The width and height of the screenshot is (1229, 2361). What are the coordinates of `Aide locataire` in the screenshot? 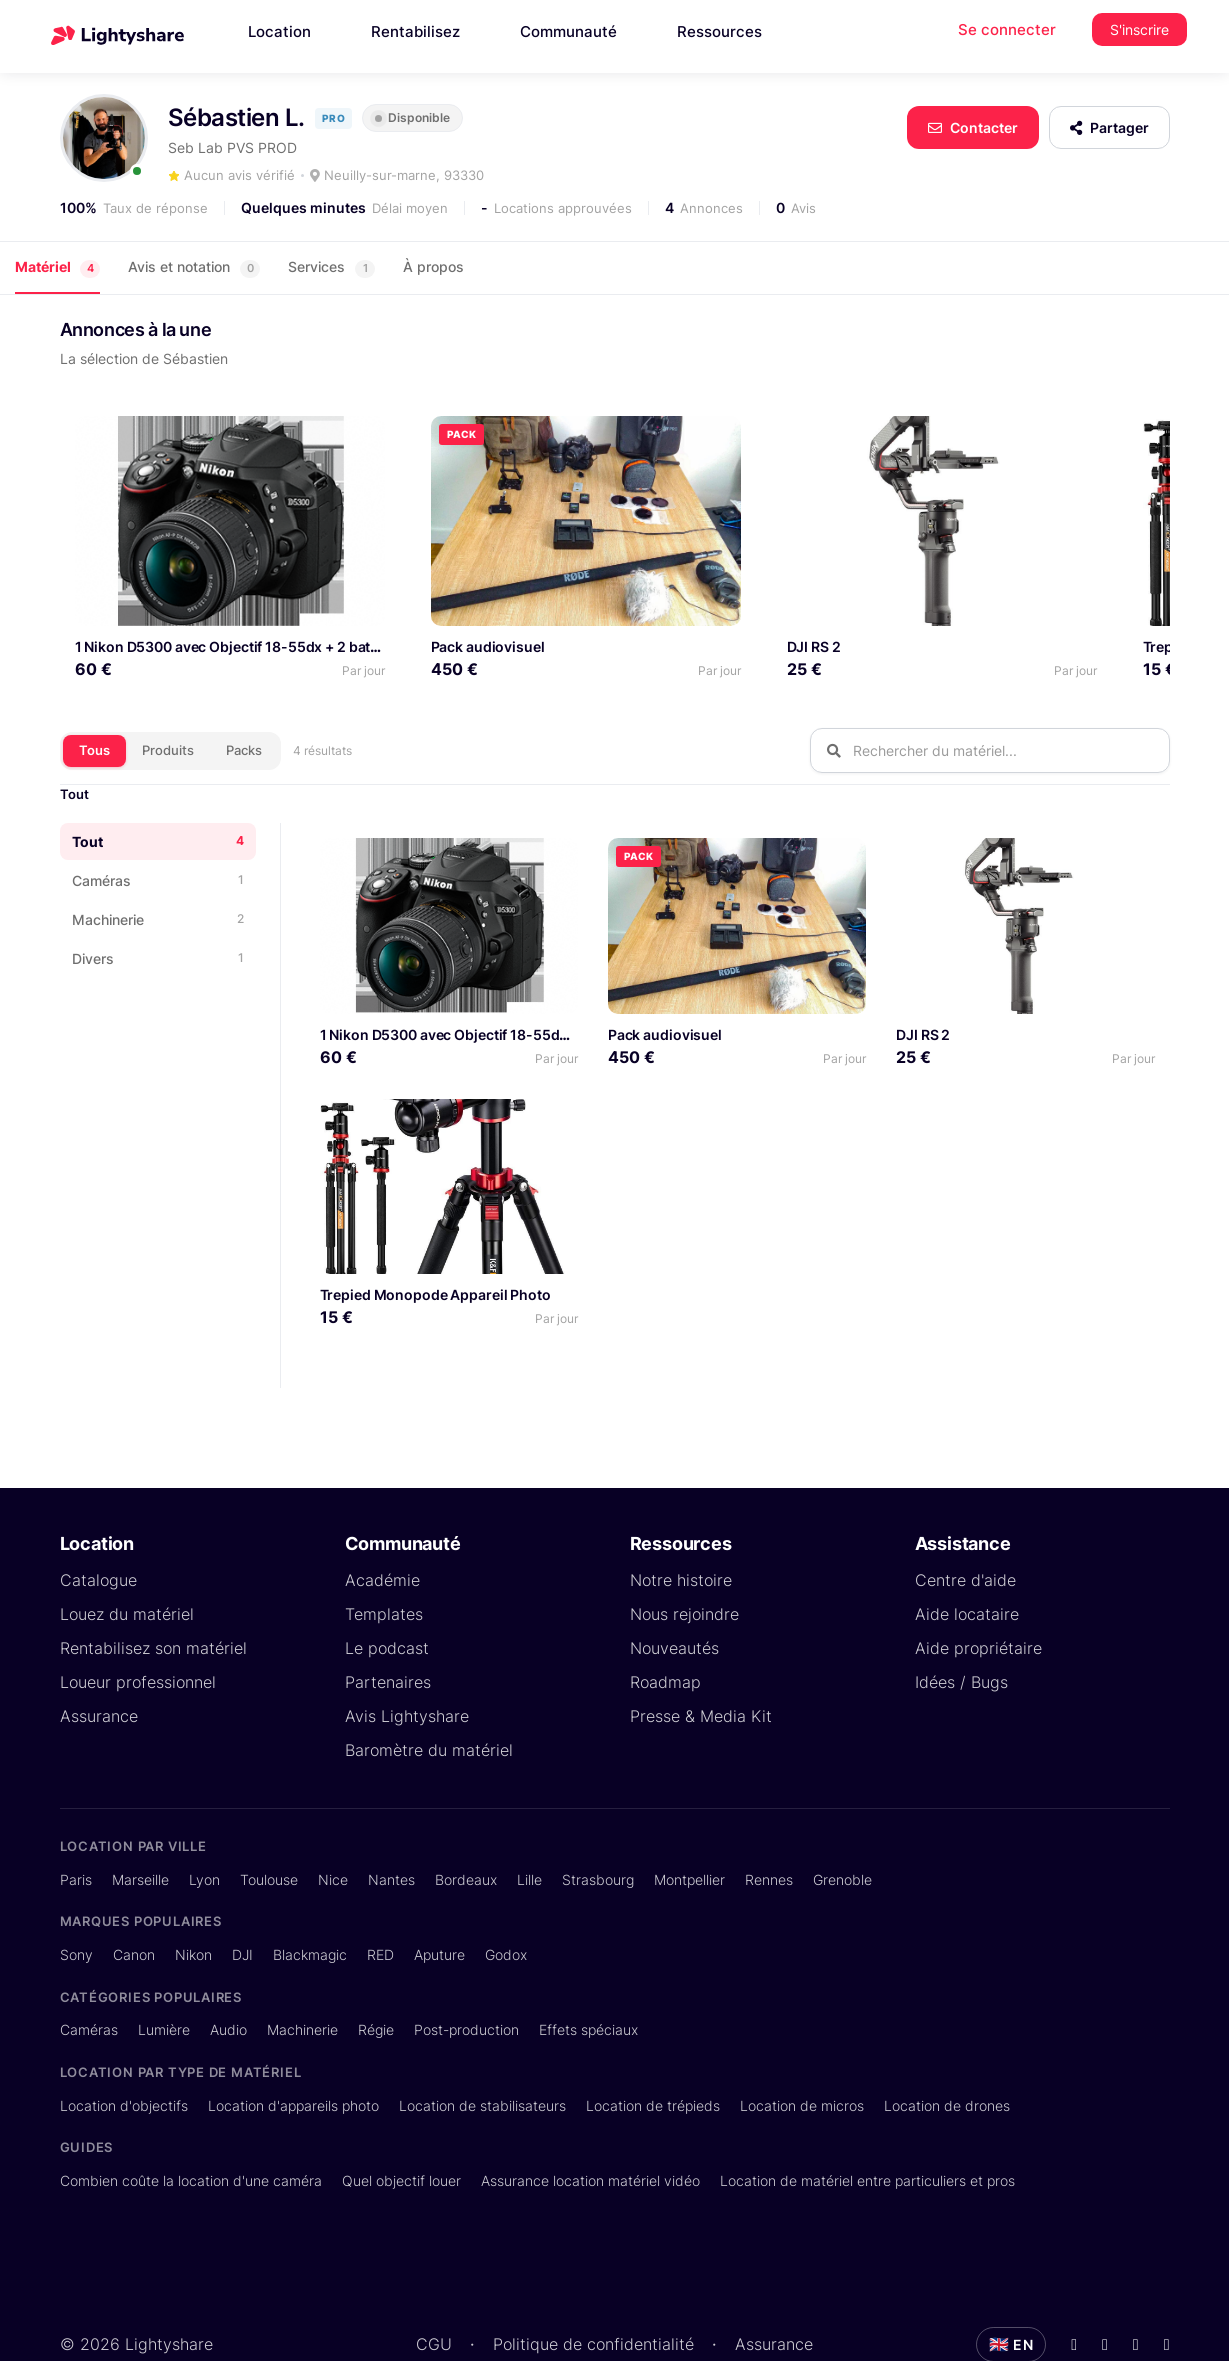 It's located at (967, 1564).